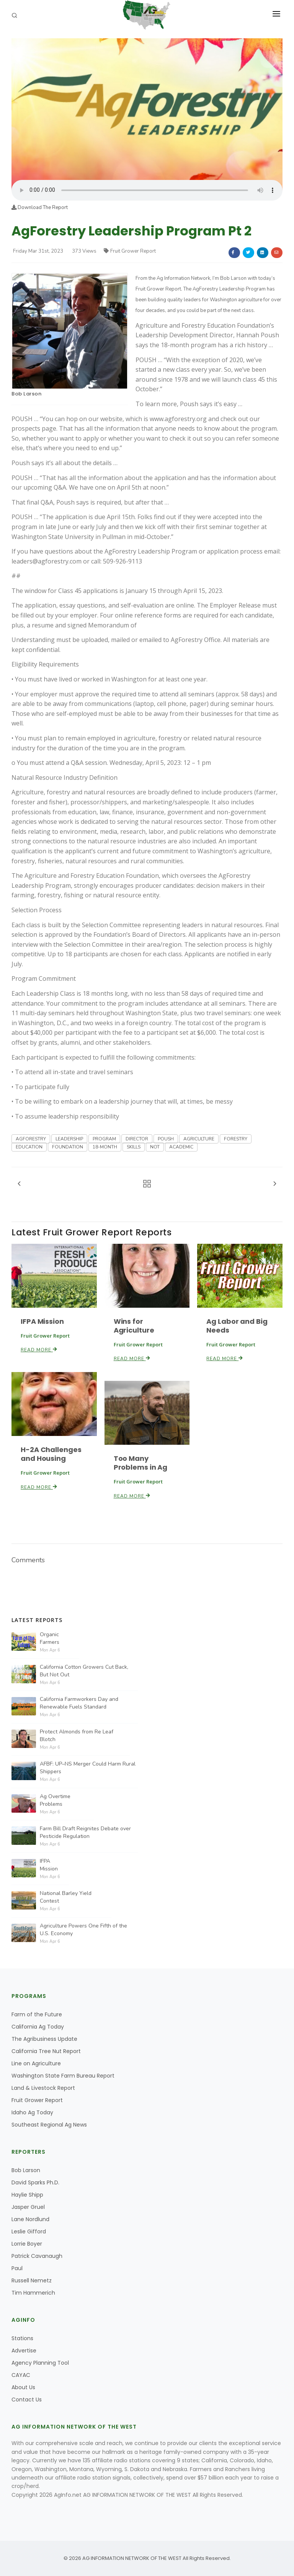 The width and height of the screenshot is (294, 2576). Describe the element at coordinates (26, 2399) in the screenshot. I see `Contact Us` at that location.